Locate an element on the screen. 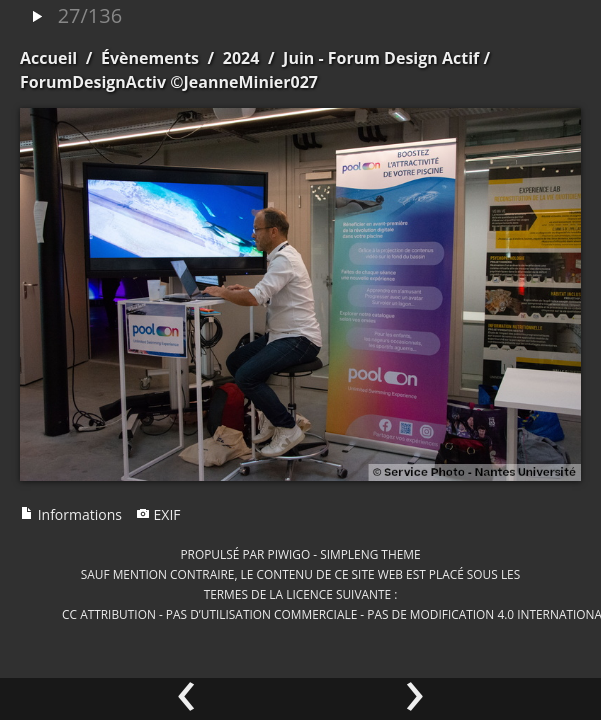  Évènements is located at coordinates (150, 58).